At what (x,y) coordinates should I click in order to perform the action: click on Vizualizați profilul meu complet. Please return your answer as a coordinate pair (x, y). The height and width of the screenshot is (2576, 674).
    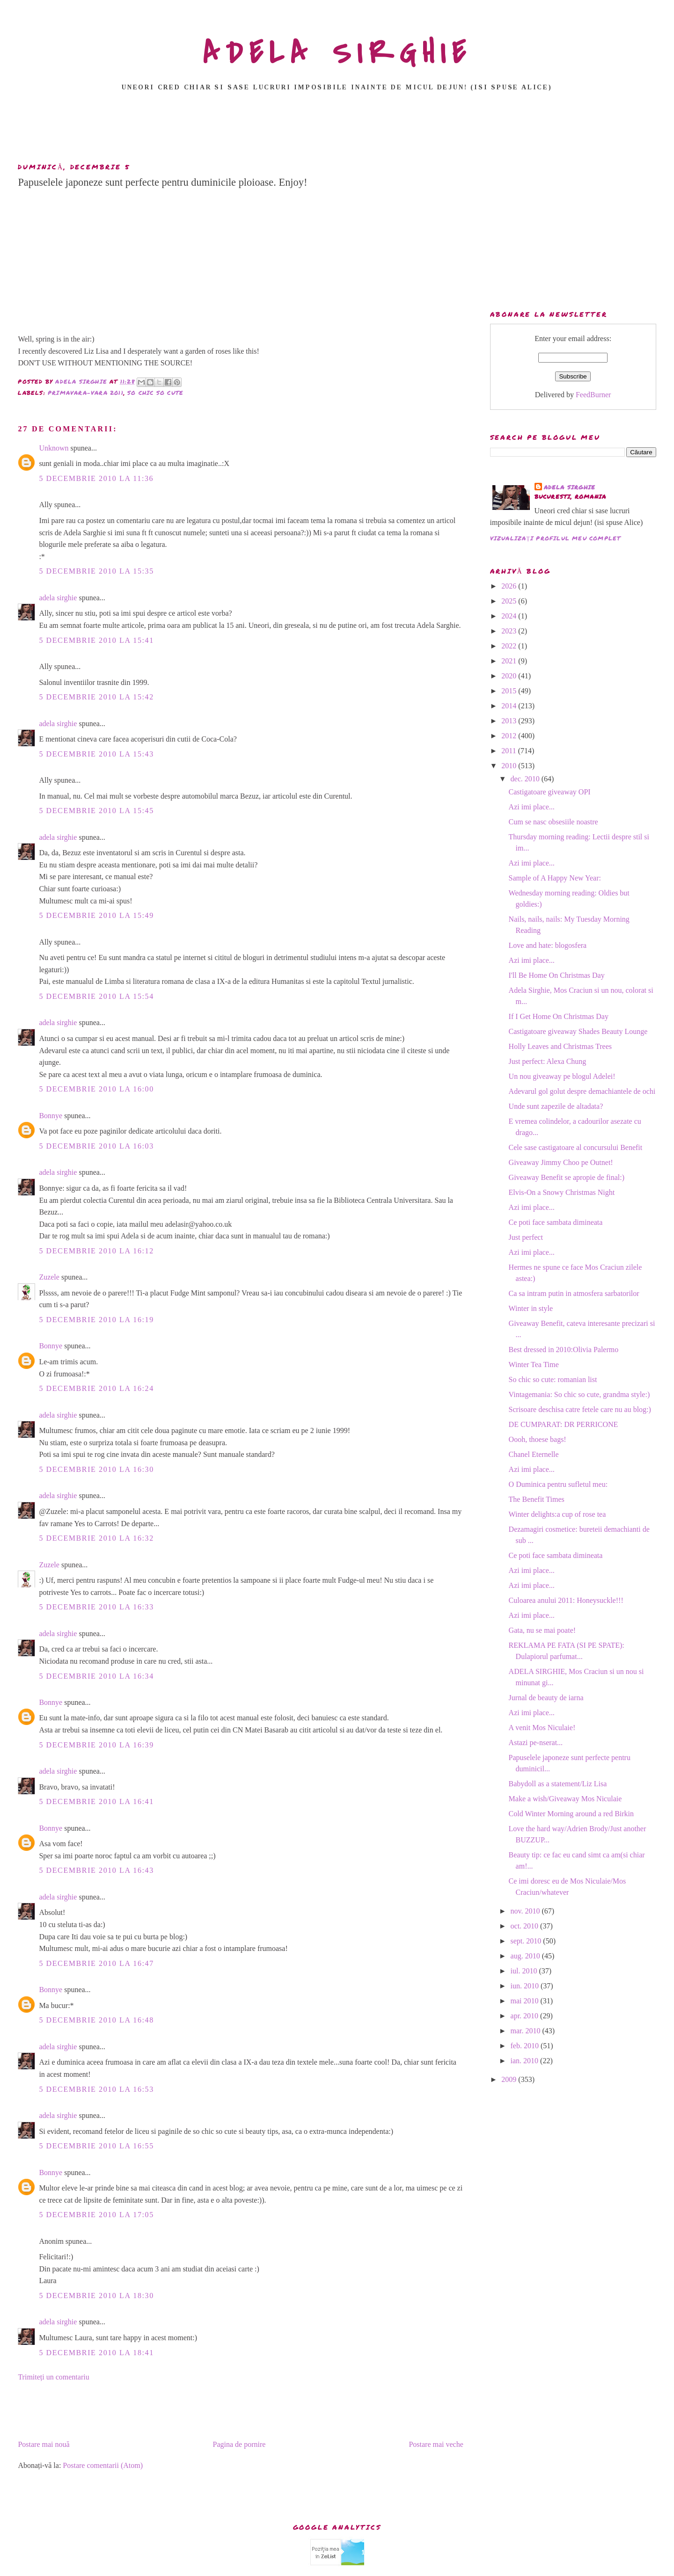
    Looking at the image, I should click on (555, 538).